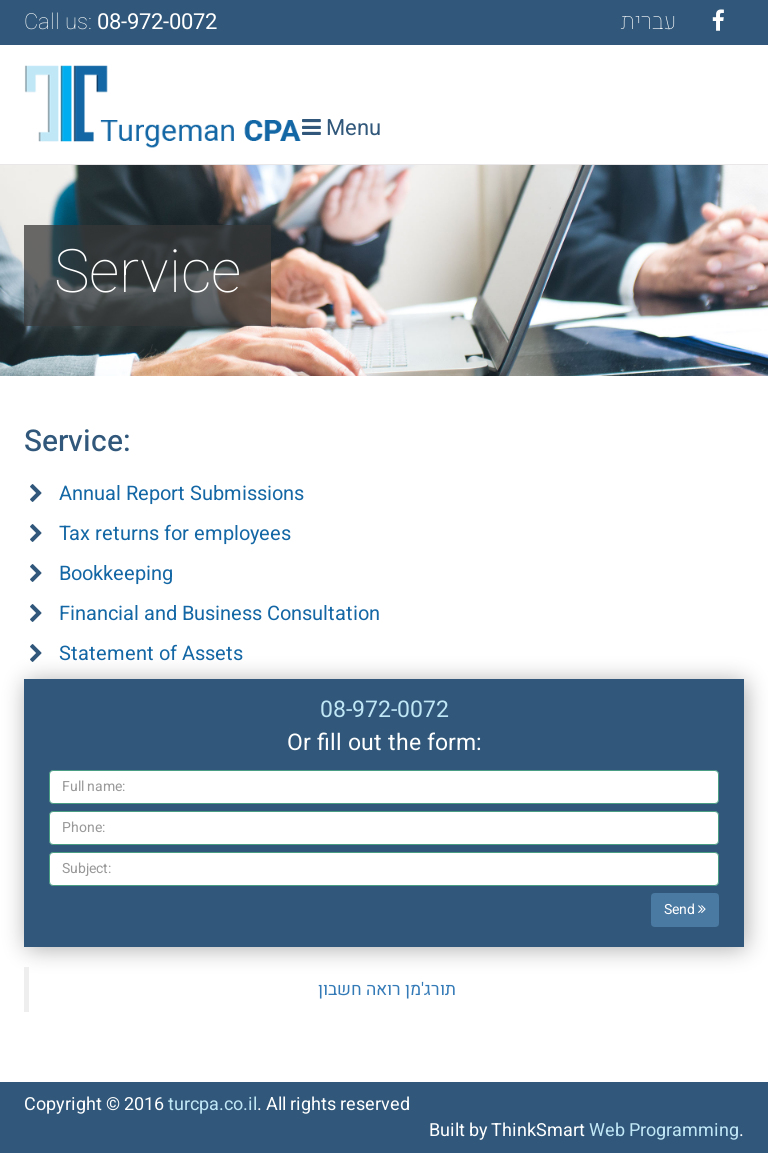 This screenshot has height=1153, width=768. Describe the element at coordinates (219, 613) in the screenshot. I see `Financial and Business Consultation` at that location.